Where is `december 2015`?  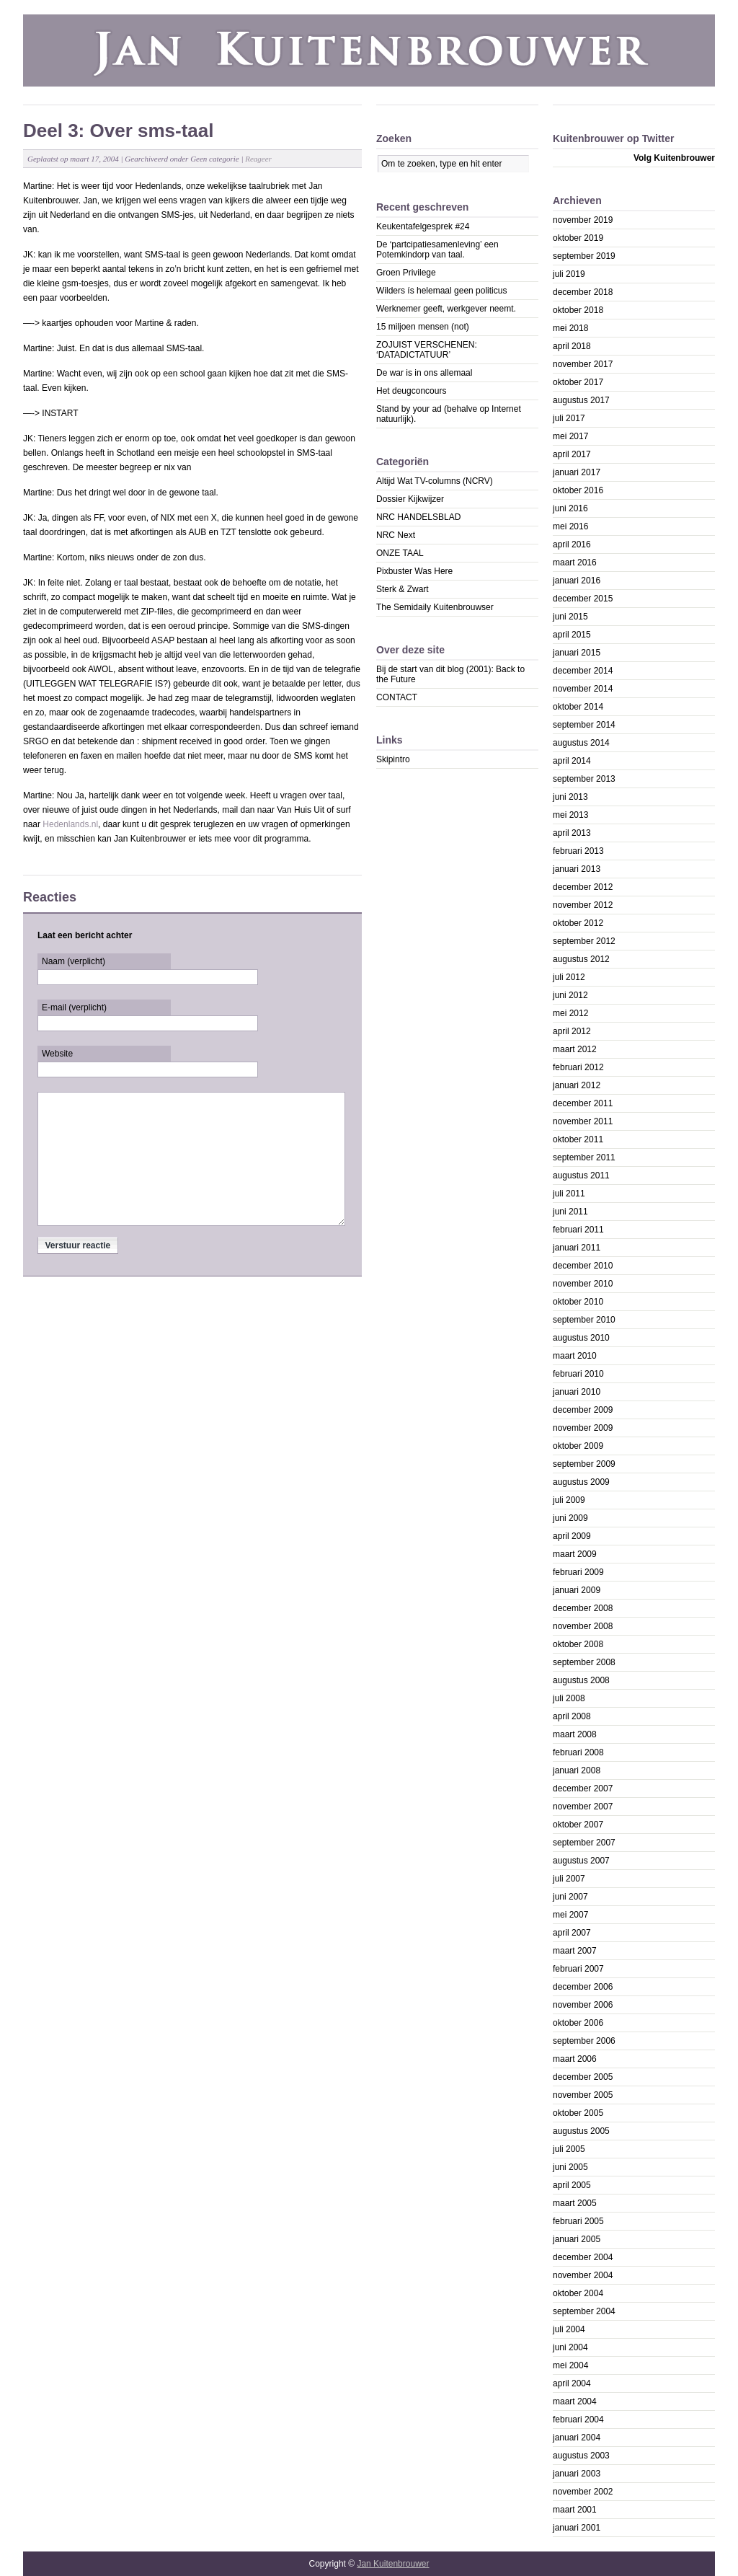 december 2015 is located at coordinates (583, 599).